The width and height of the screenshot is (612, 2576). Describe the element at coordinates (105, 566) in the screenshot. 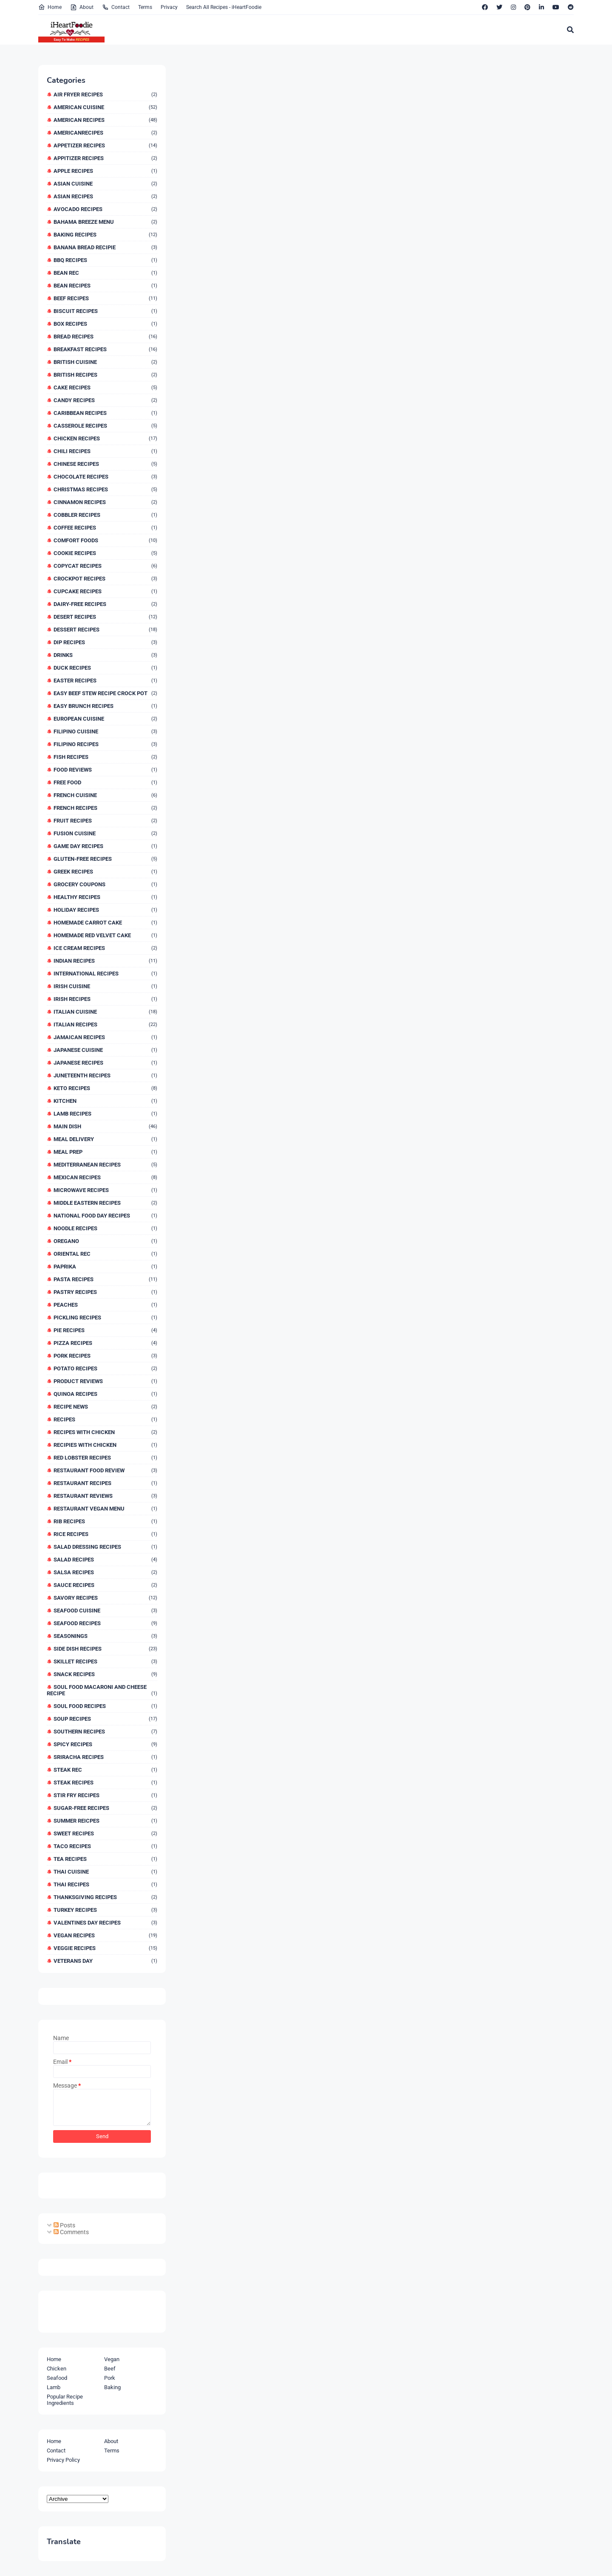

I see `Copycat Recipes` at that location.